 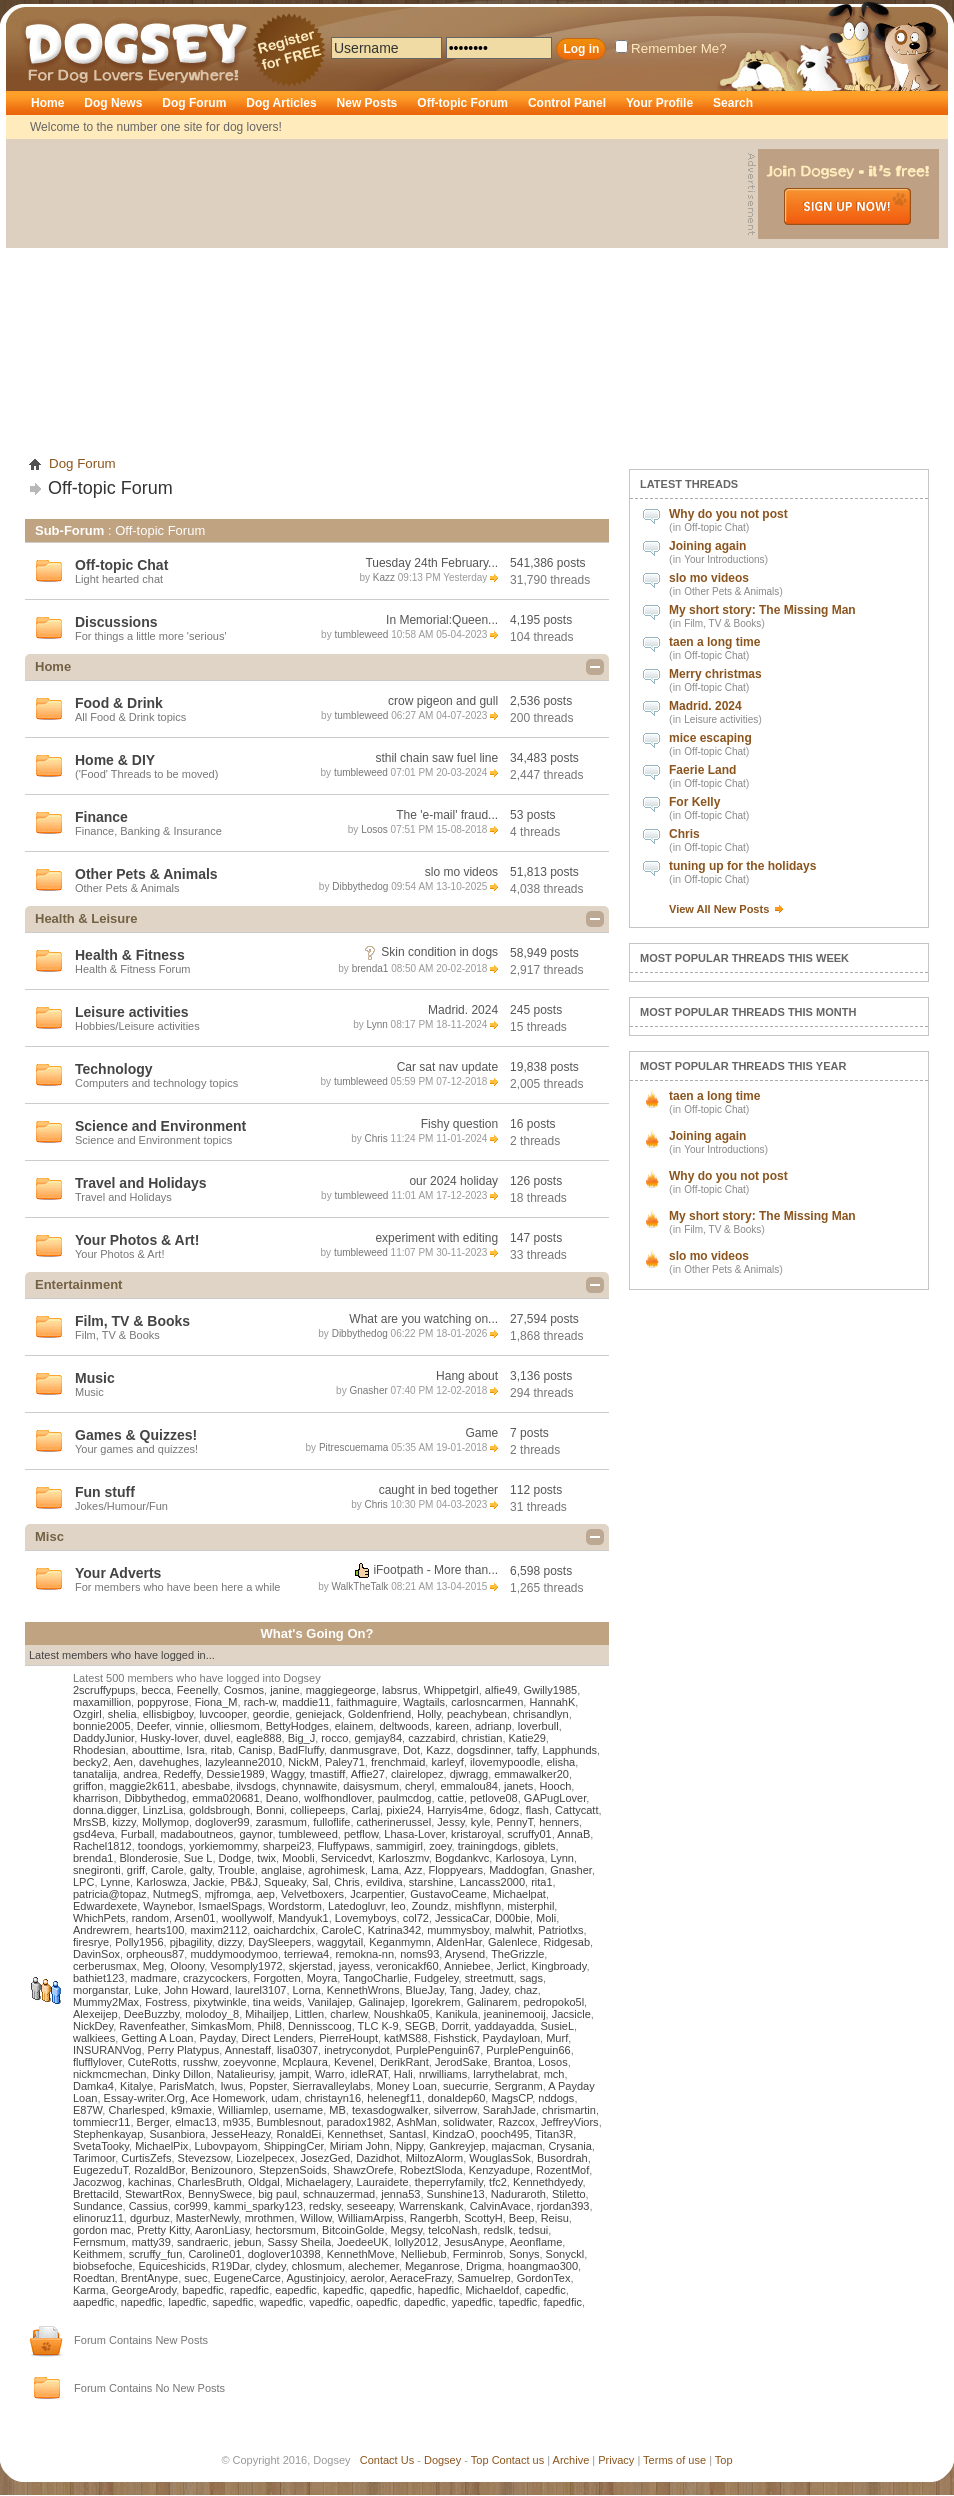 What do you see at coordinates (243, 1762) in the screenshot?
I see `lazyleanne2010` at bounding box center [243, 1762].